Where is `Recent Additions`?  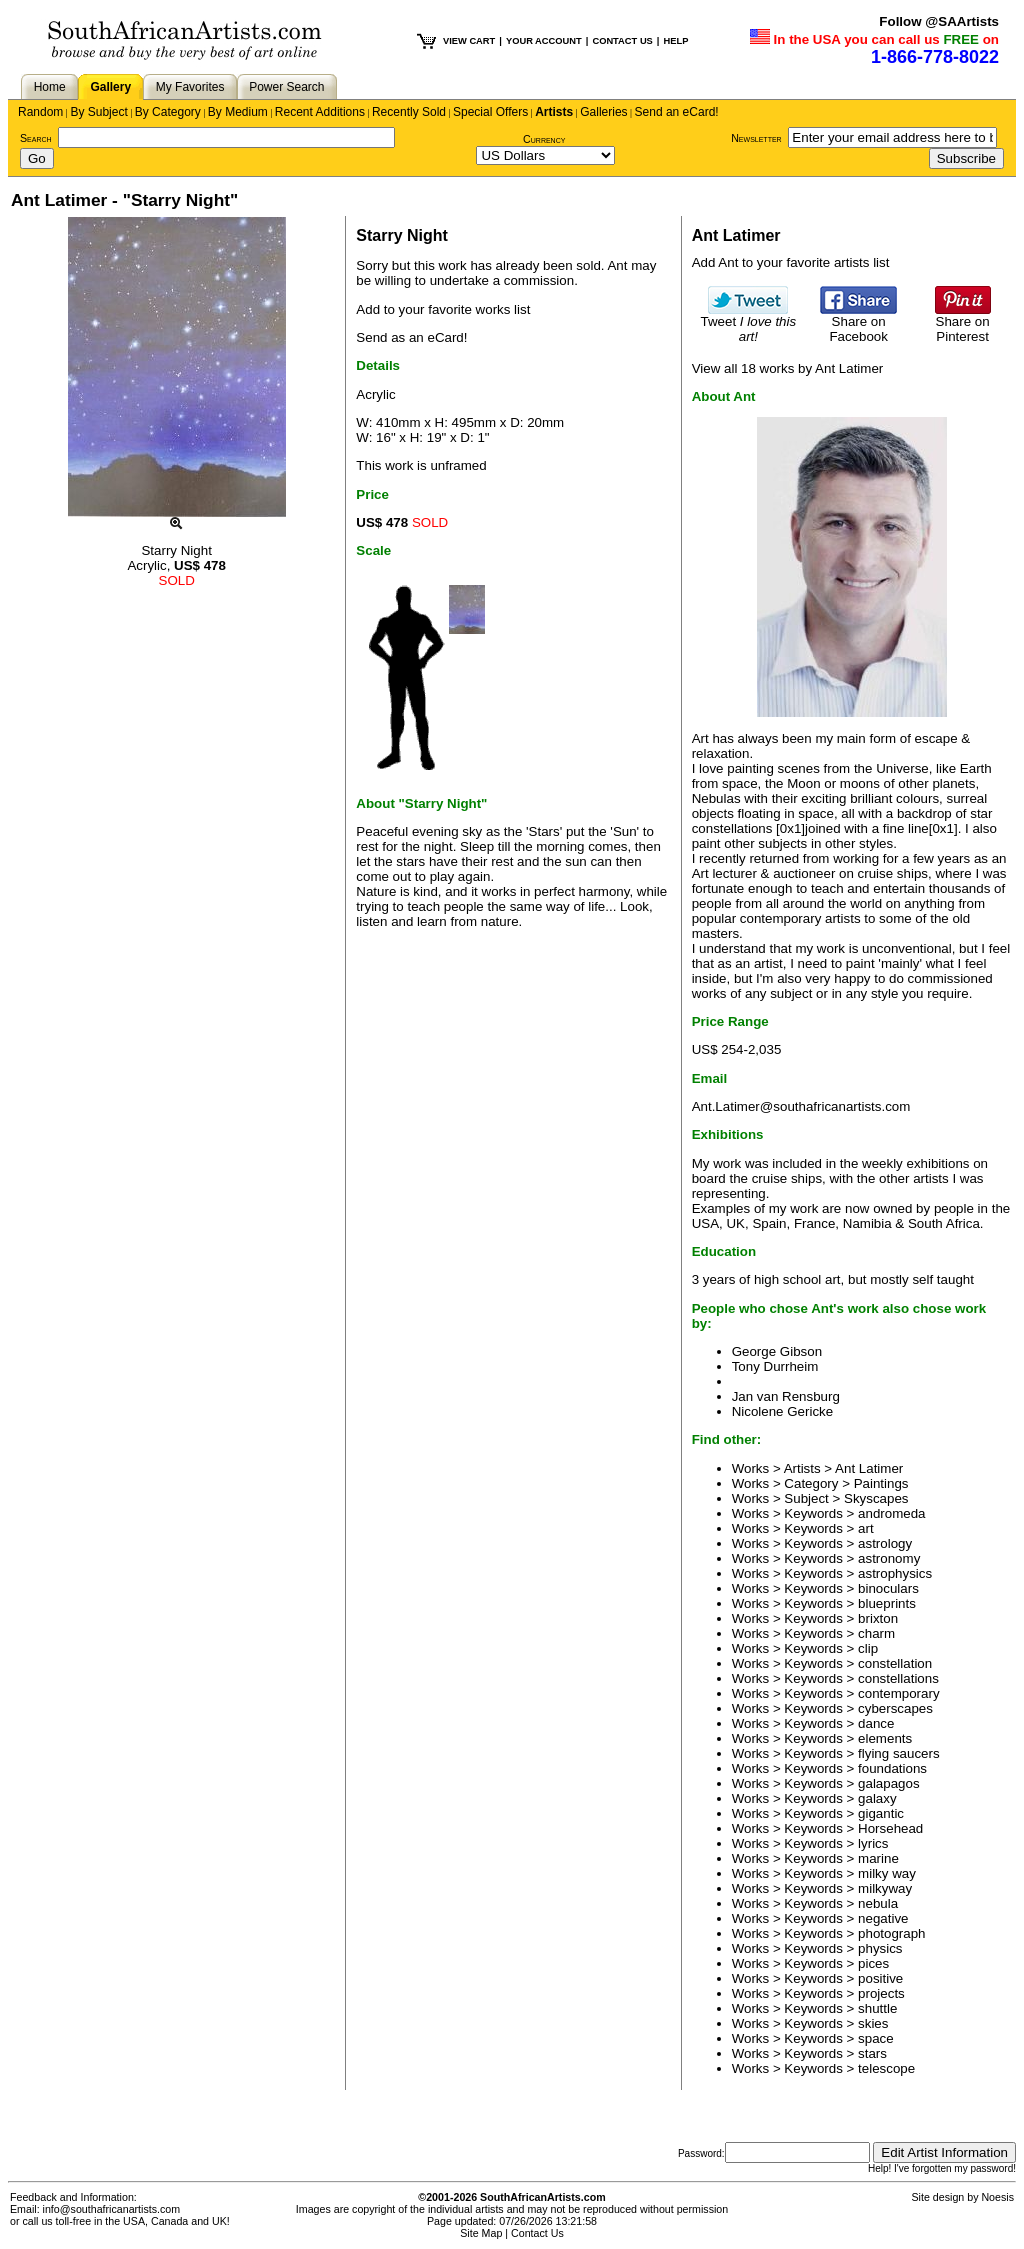 Recent Additions is located at coordinates (320, 112).